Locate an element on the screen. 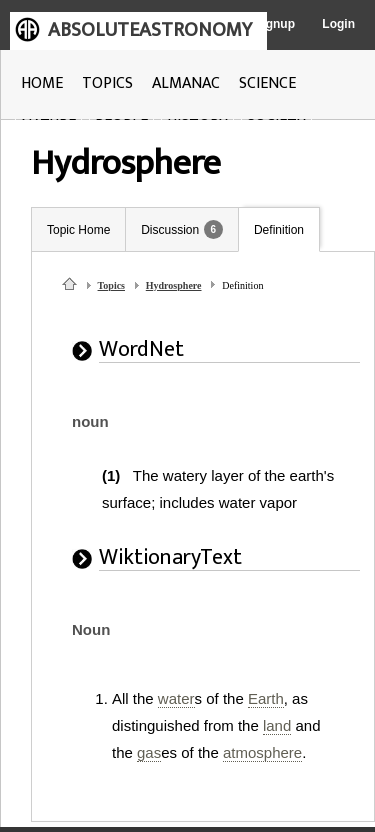  atmosphere is located at coordinates (262, 752).